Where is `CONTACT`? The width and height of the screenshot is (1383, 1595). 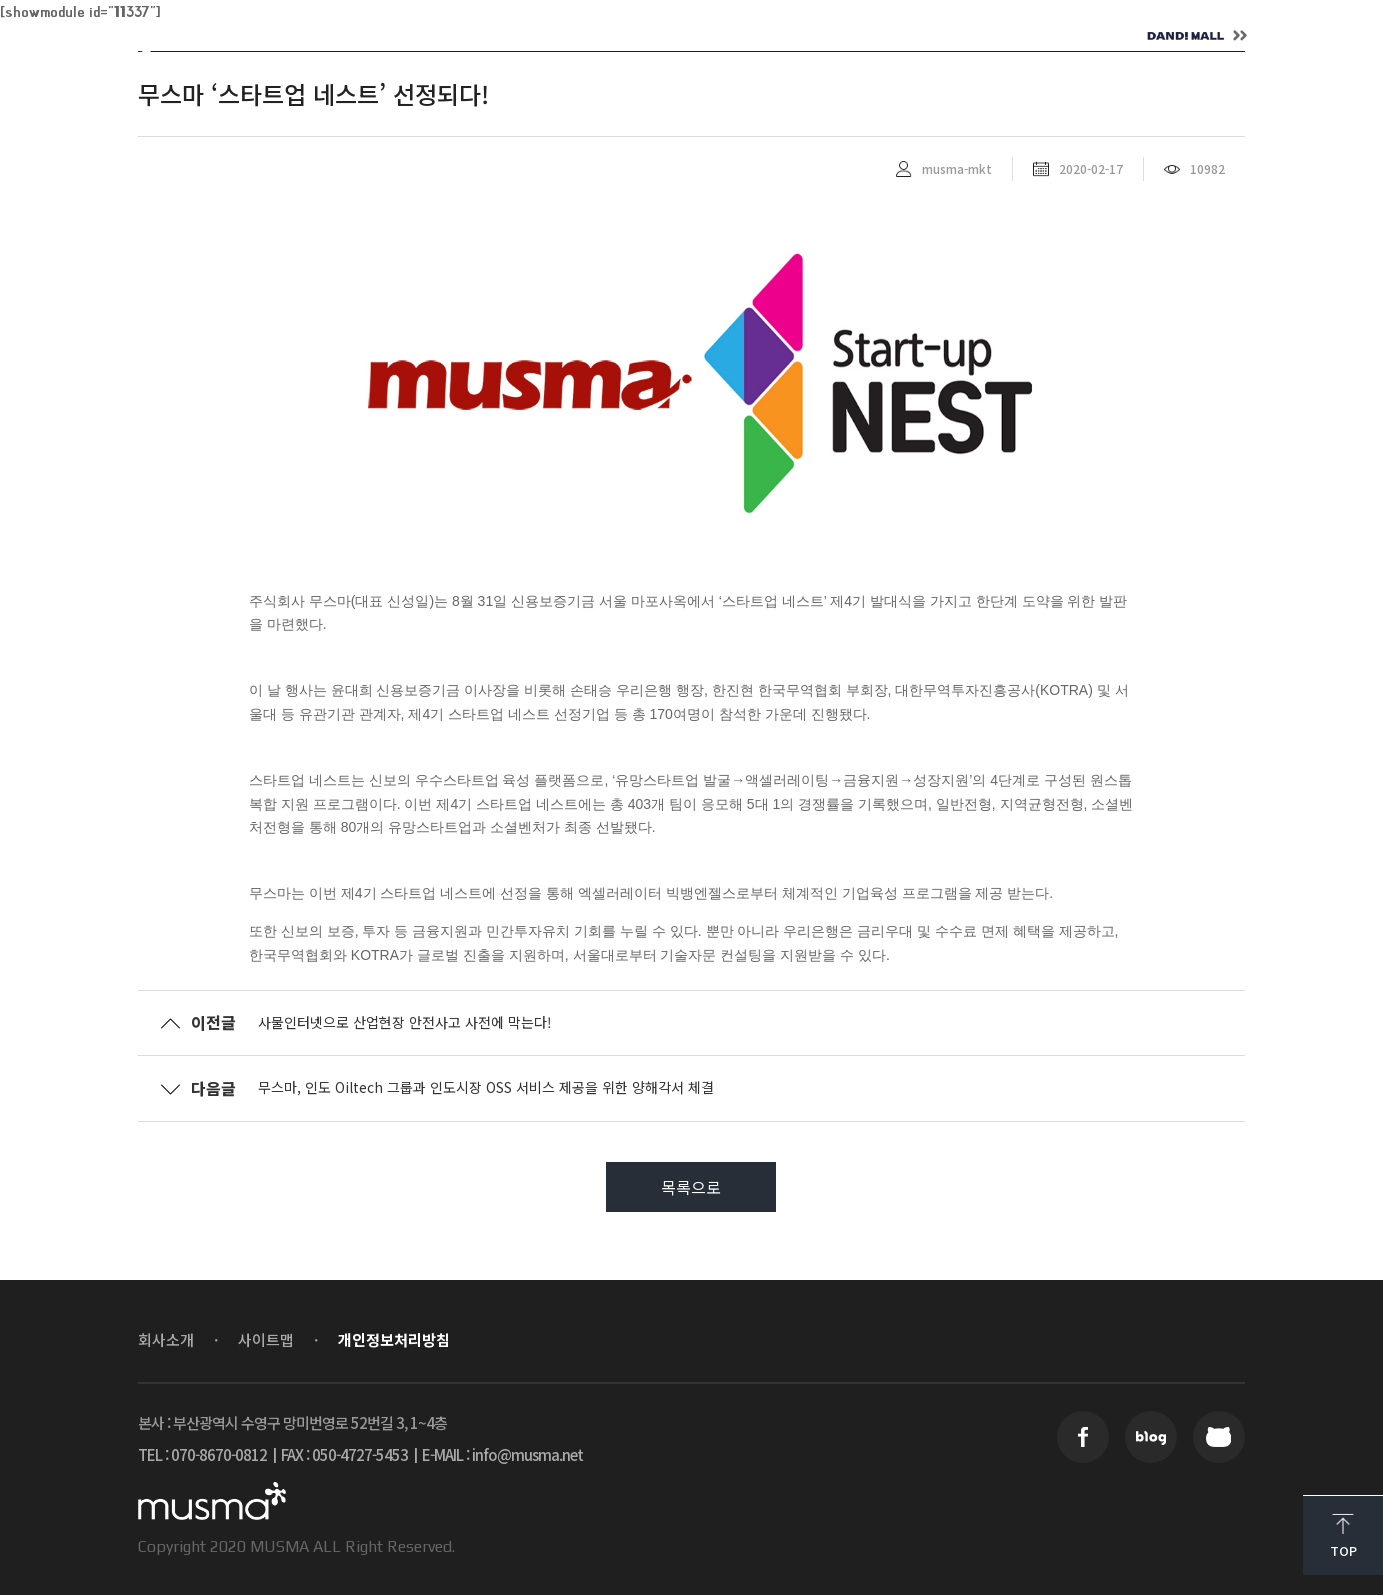
CONTACT is located at coordinates (927, 36).